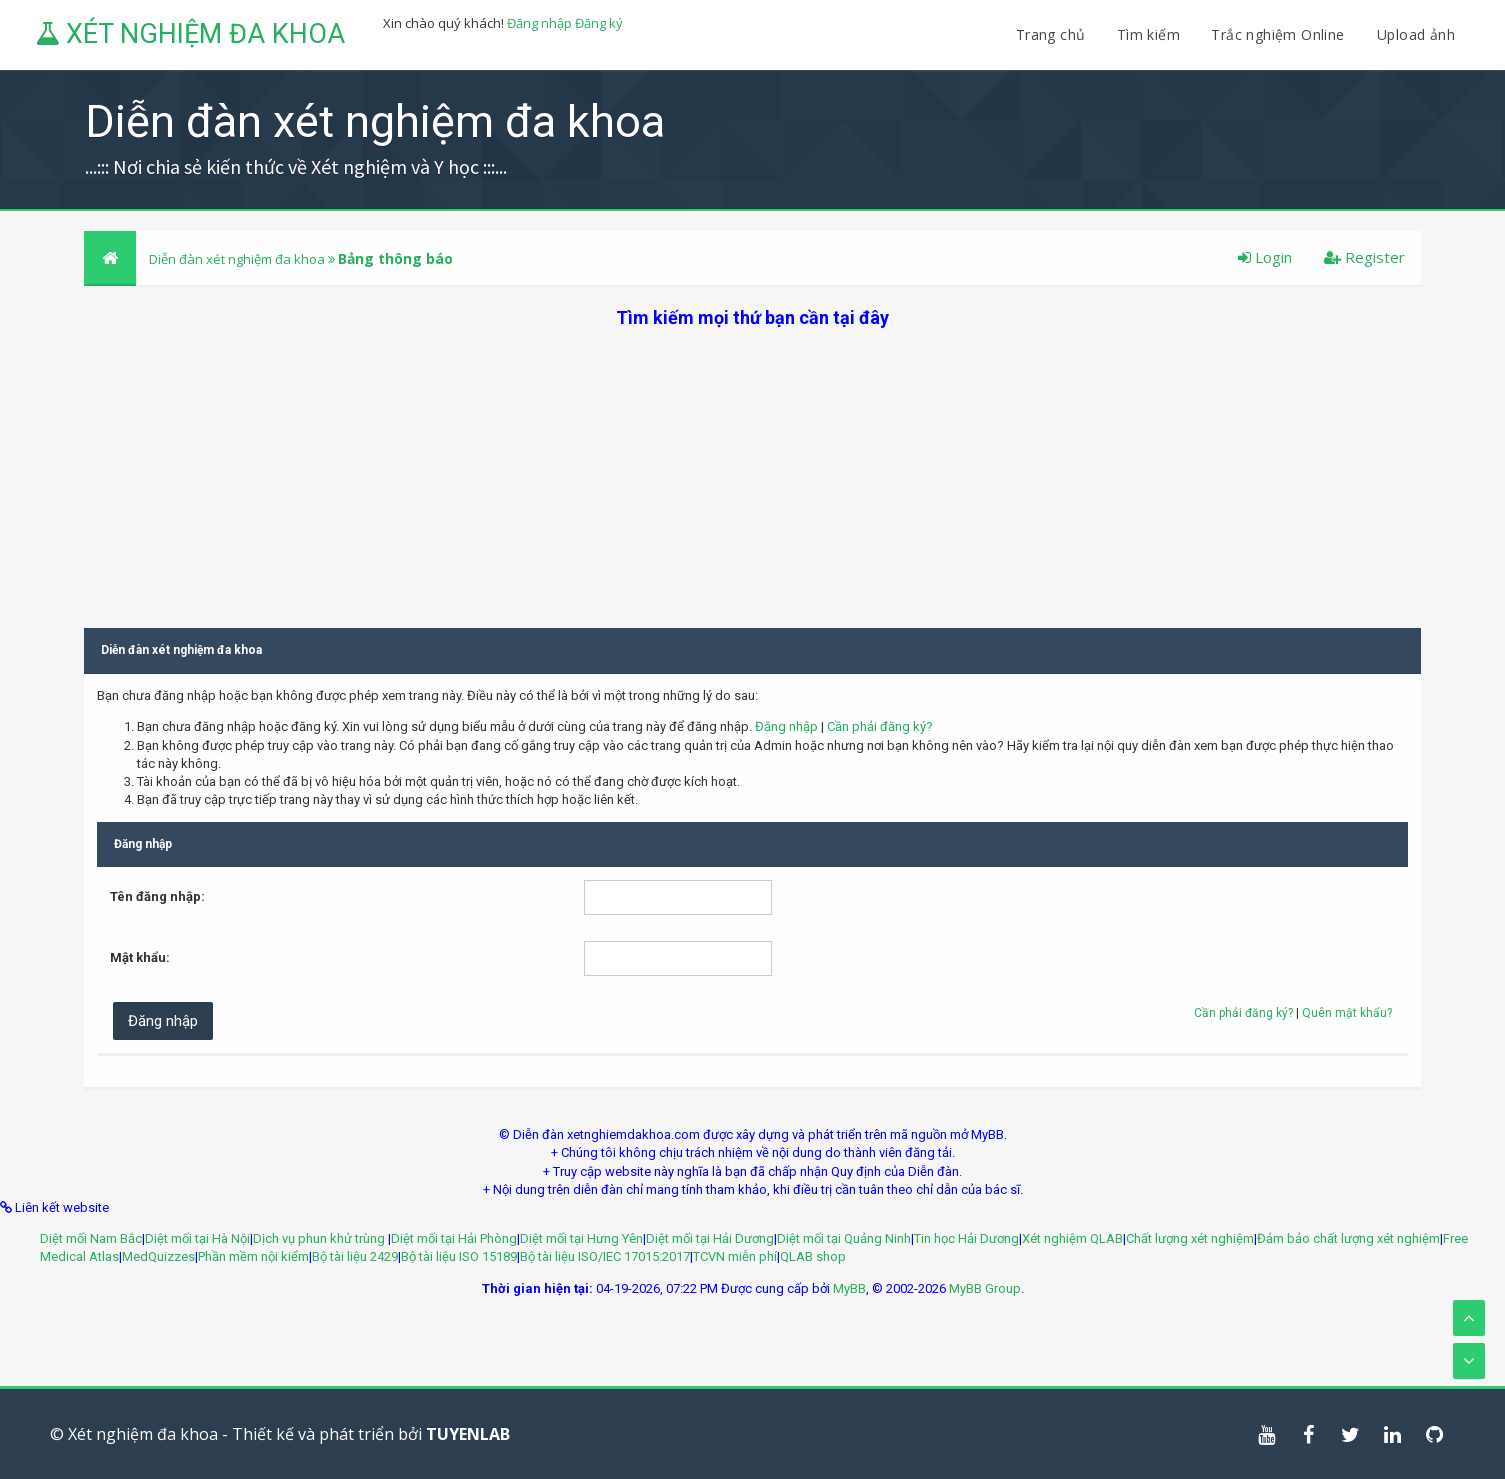 Image resolution: width=1505 pixels, height=1479 pixels. Describe the element at coordinates (454, 1238) in the screenshot. I see `Diệt mối tại Hải Phòng` at that location.